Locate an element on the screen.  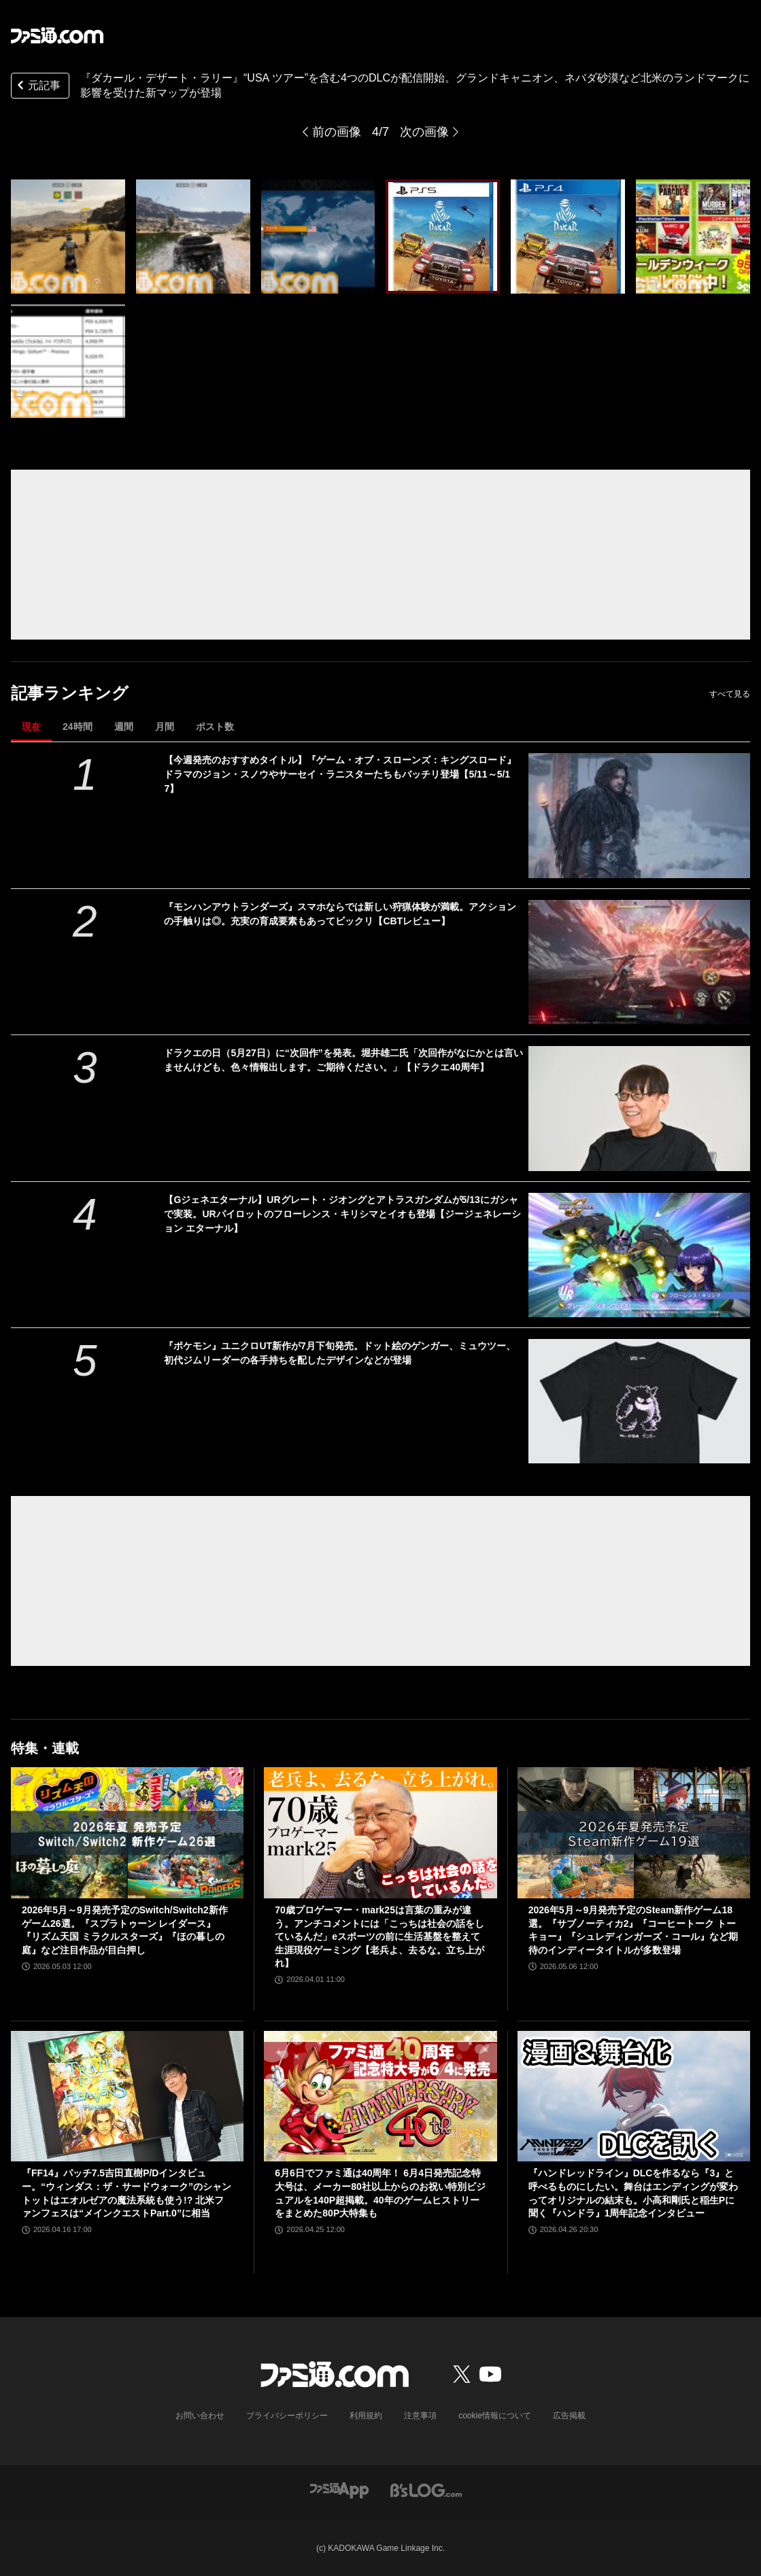
[『ダカール・デザート・ラリー』“USA ツアー”を含む4つのDLCが配信開始。グランドキャニオン、ネバダ砂漠など北米のランドマークに影響を受けた新マップが登場] is located at coordinates (68, 236).